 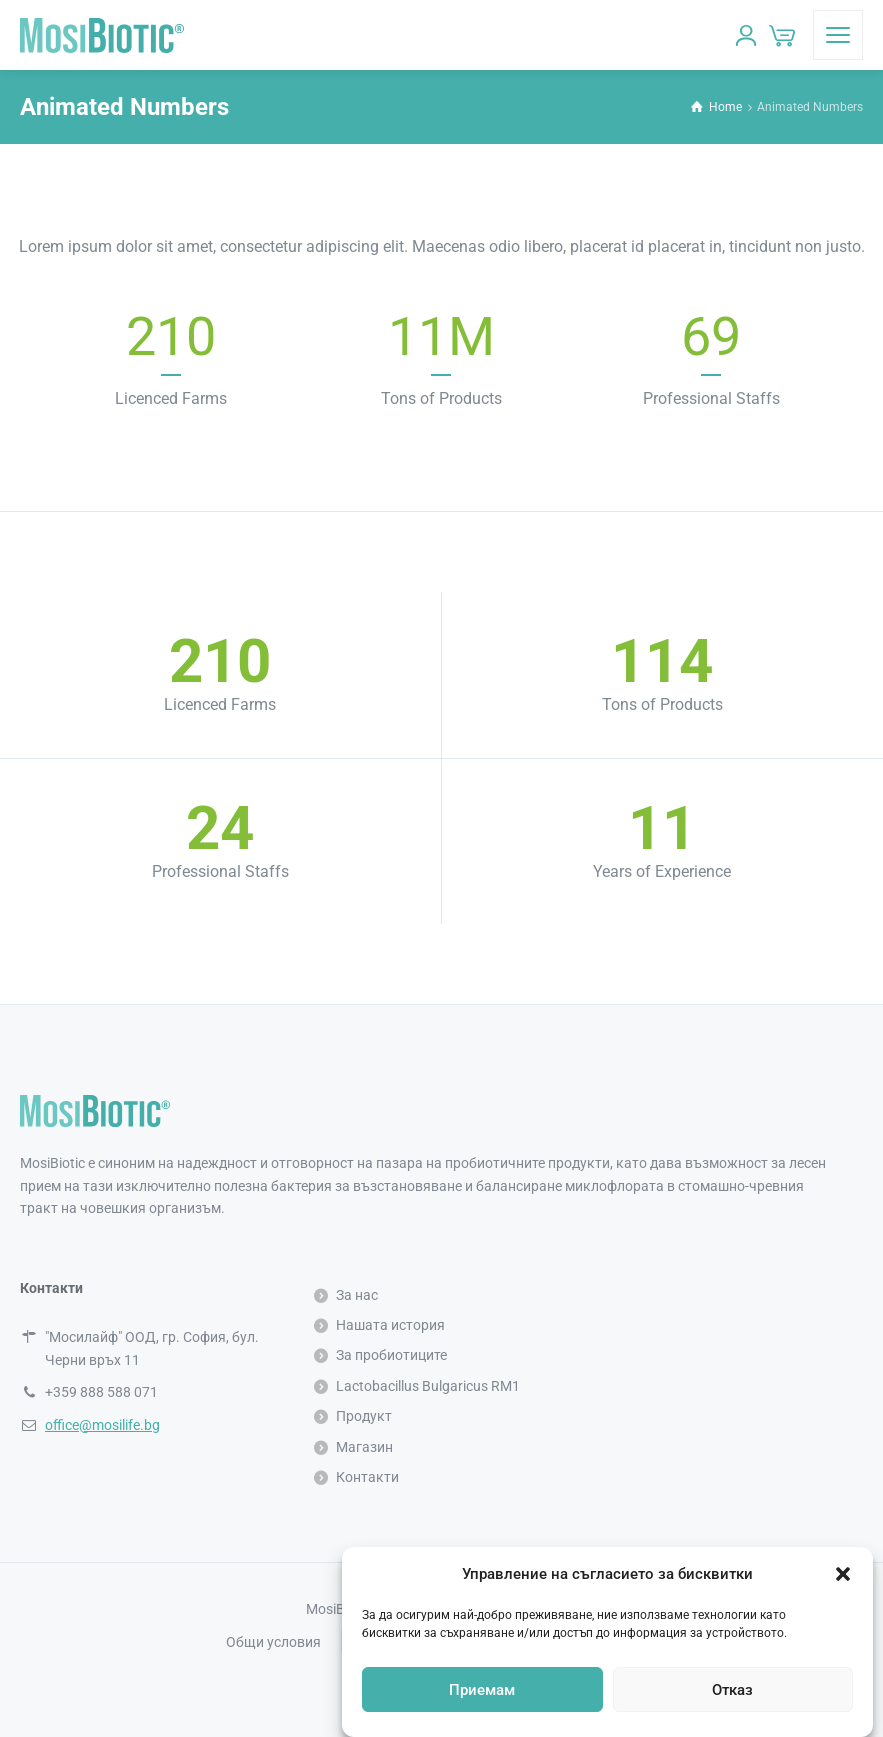 I want to click on office@mosilife.bg, so click(x=102, y=1425).